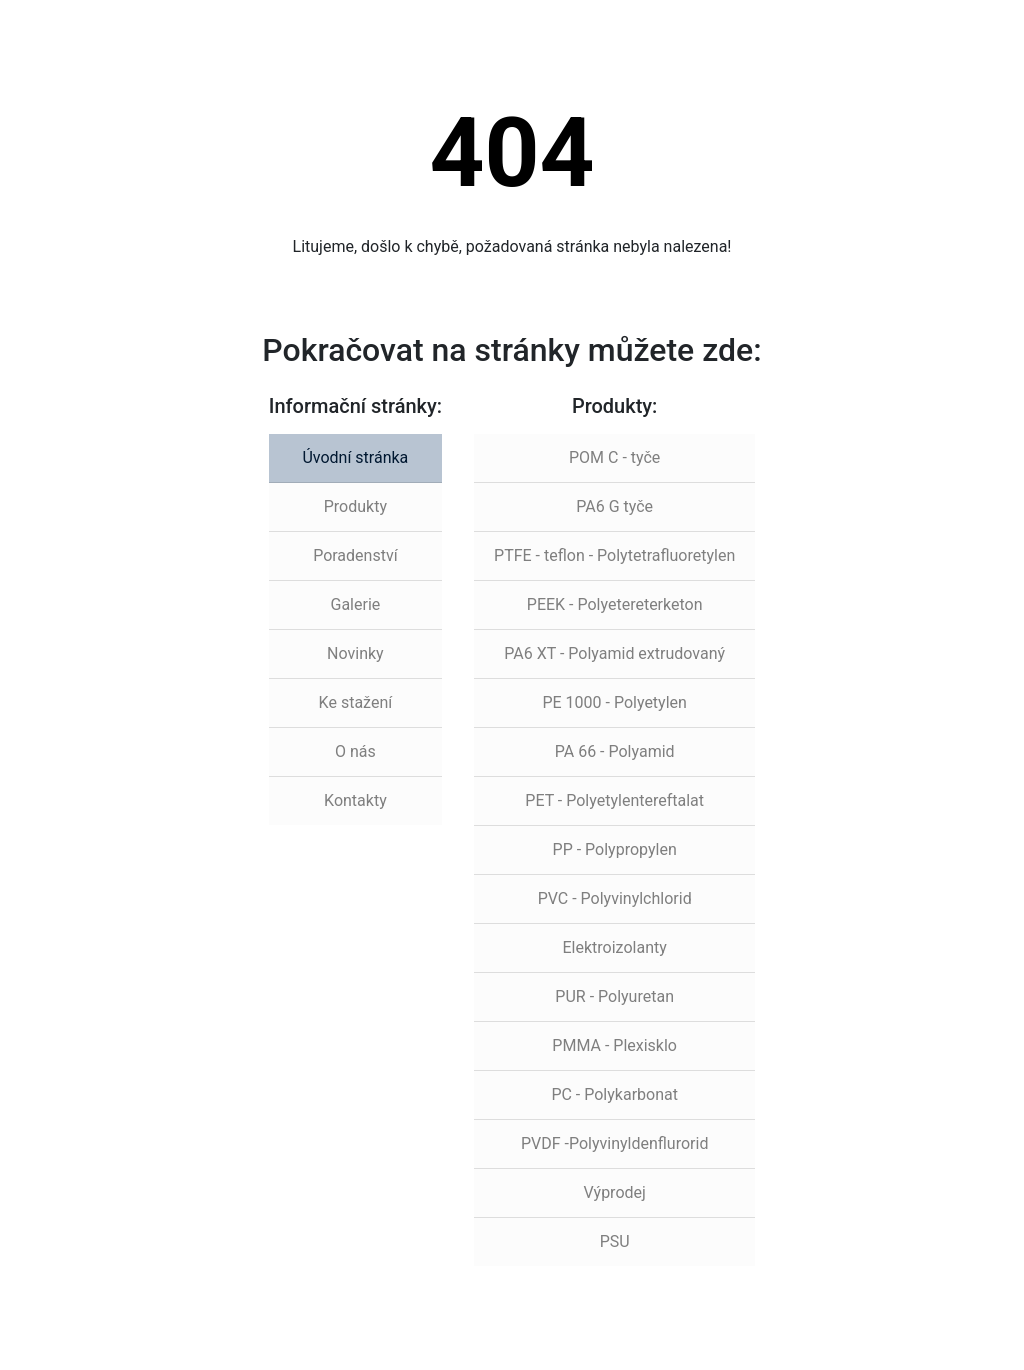 The width and height of the screenshot is (1024, 1370). Describe the element at coordinates (615, 1241) in the screenshot. I see `PSU` at that location.